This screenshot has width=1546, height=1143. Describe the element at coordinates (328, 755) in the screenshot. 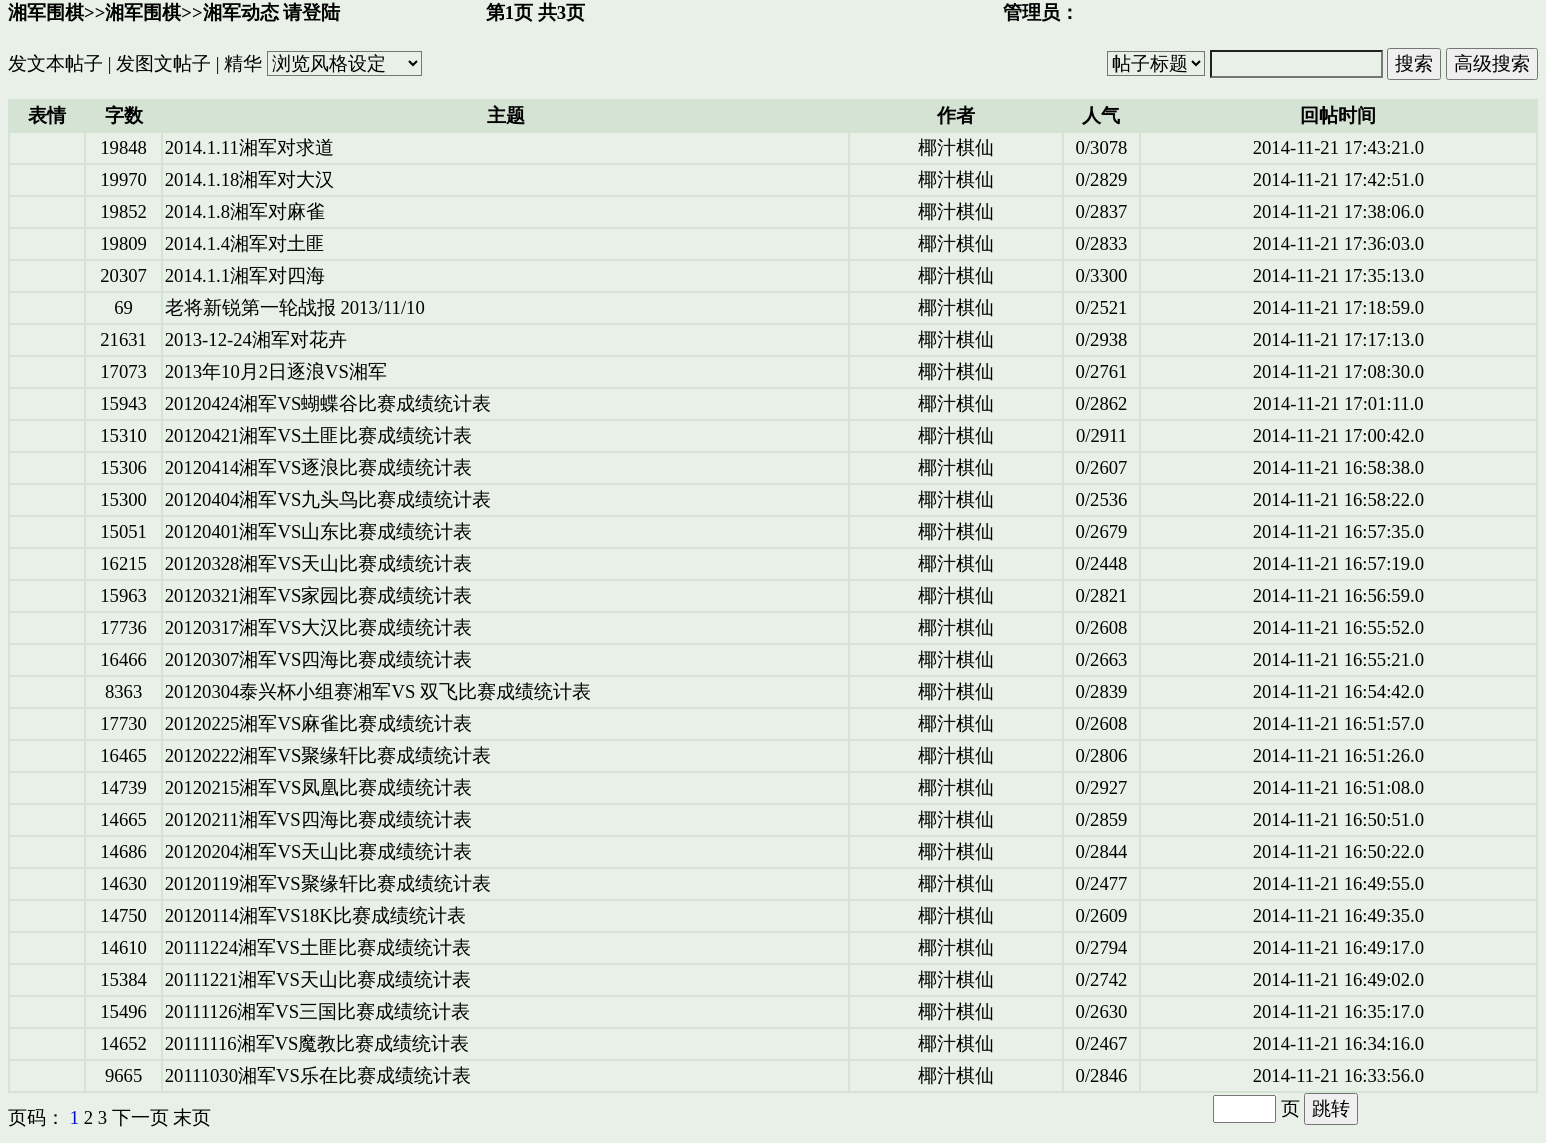

I see `20120222湘军VS聚缘轩比赛成绩统计表` at that location.